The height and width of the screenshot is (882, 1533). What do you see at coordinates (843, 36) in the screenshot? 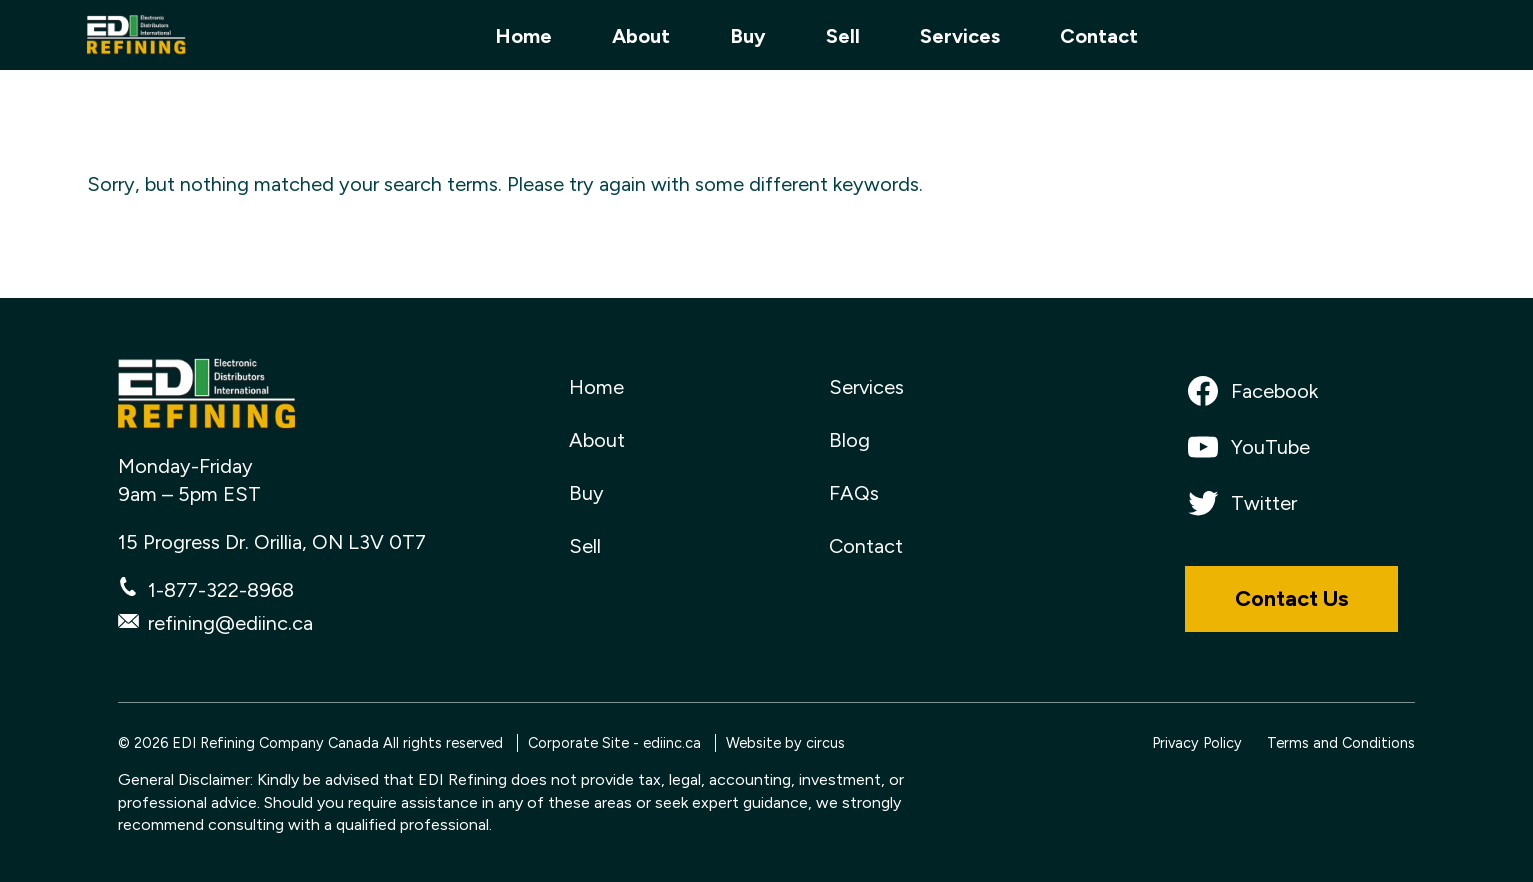
I see `Sell` at bounding box center [843, 36].